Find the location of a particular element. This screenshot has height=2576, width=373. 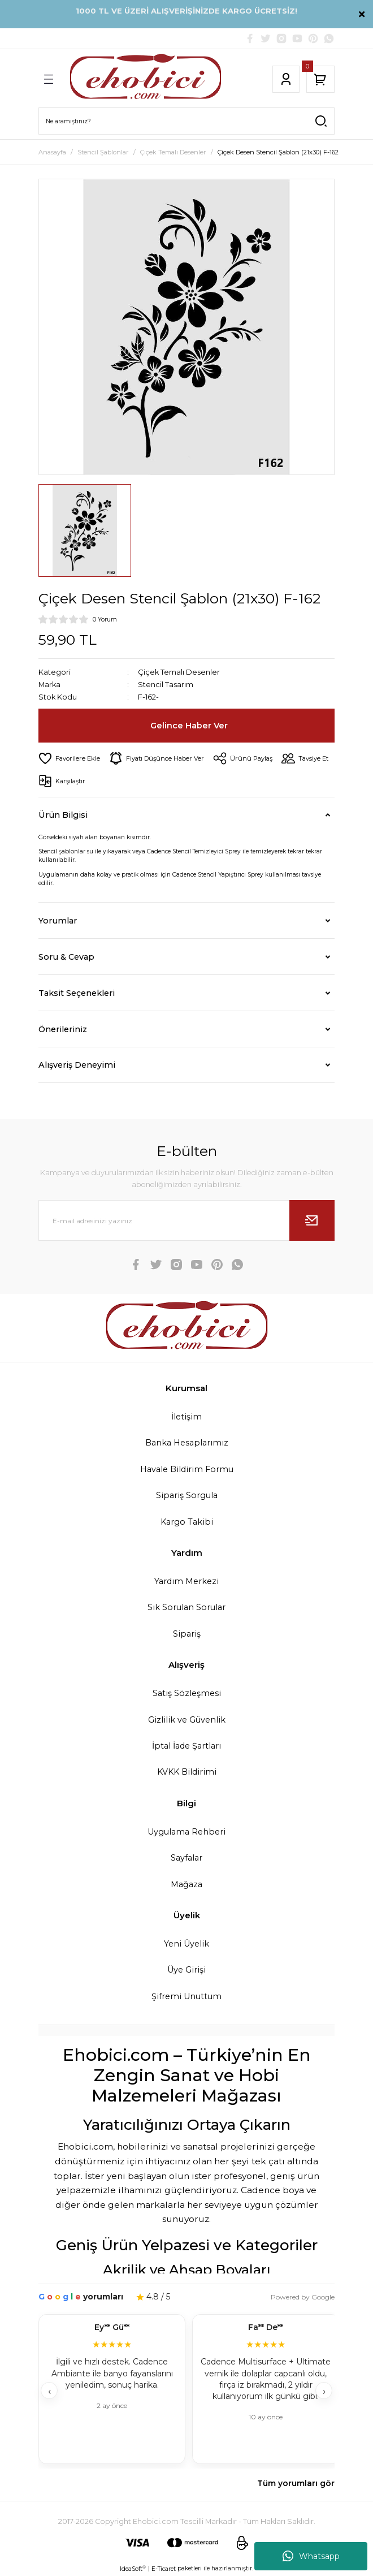

[Logo] is located at coordinates (145, 79).